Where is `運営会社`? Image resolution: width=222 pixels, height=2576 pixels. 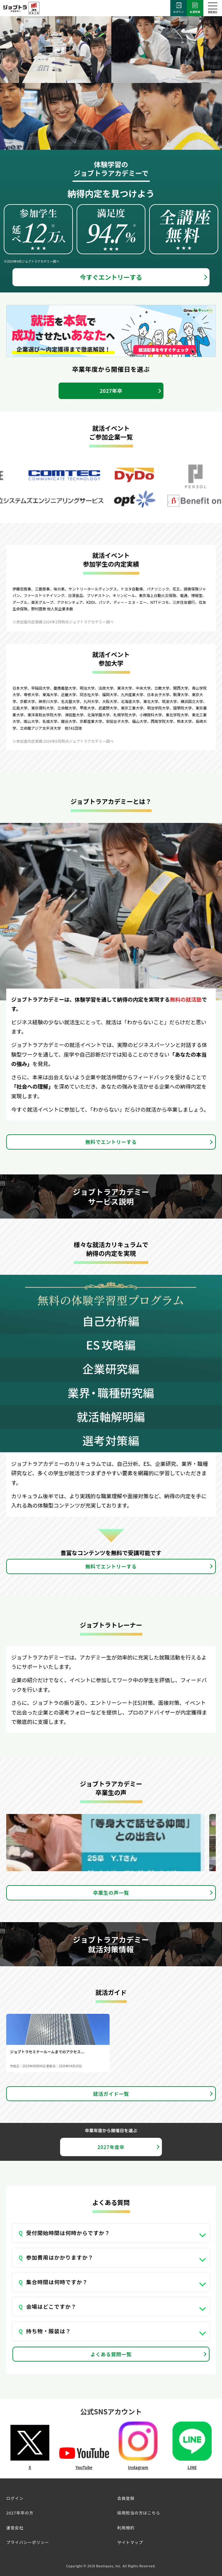 運営会社 is located at coordinates (14, 2528).